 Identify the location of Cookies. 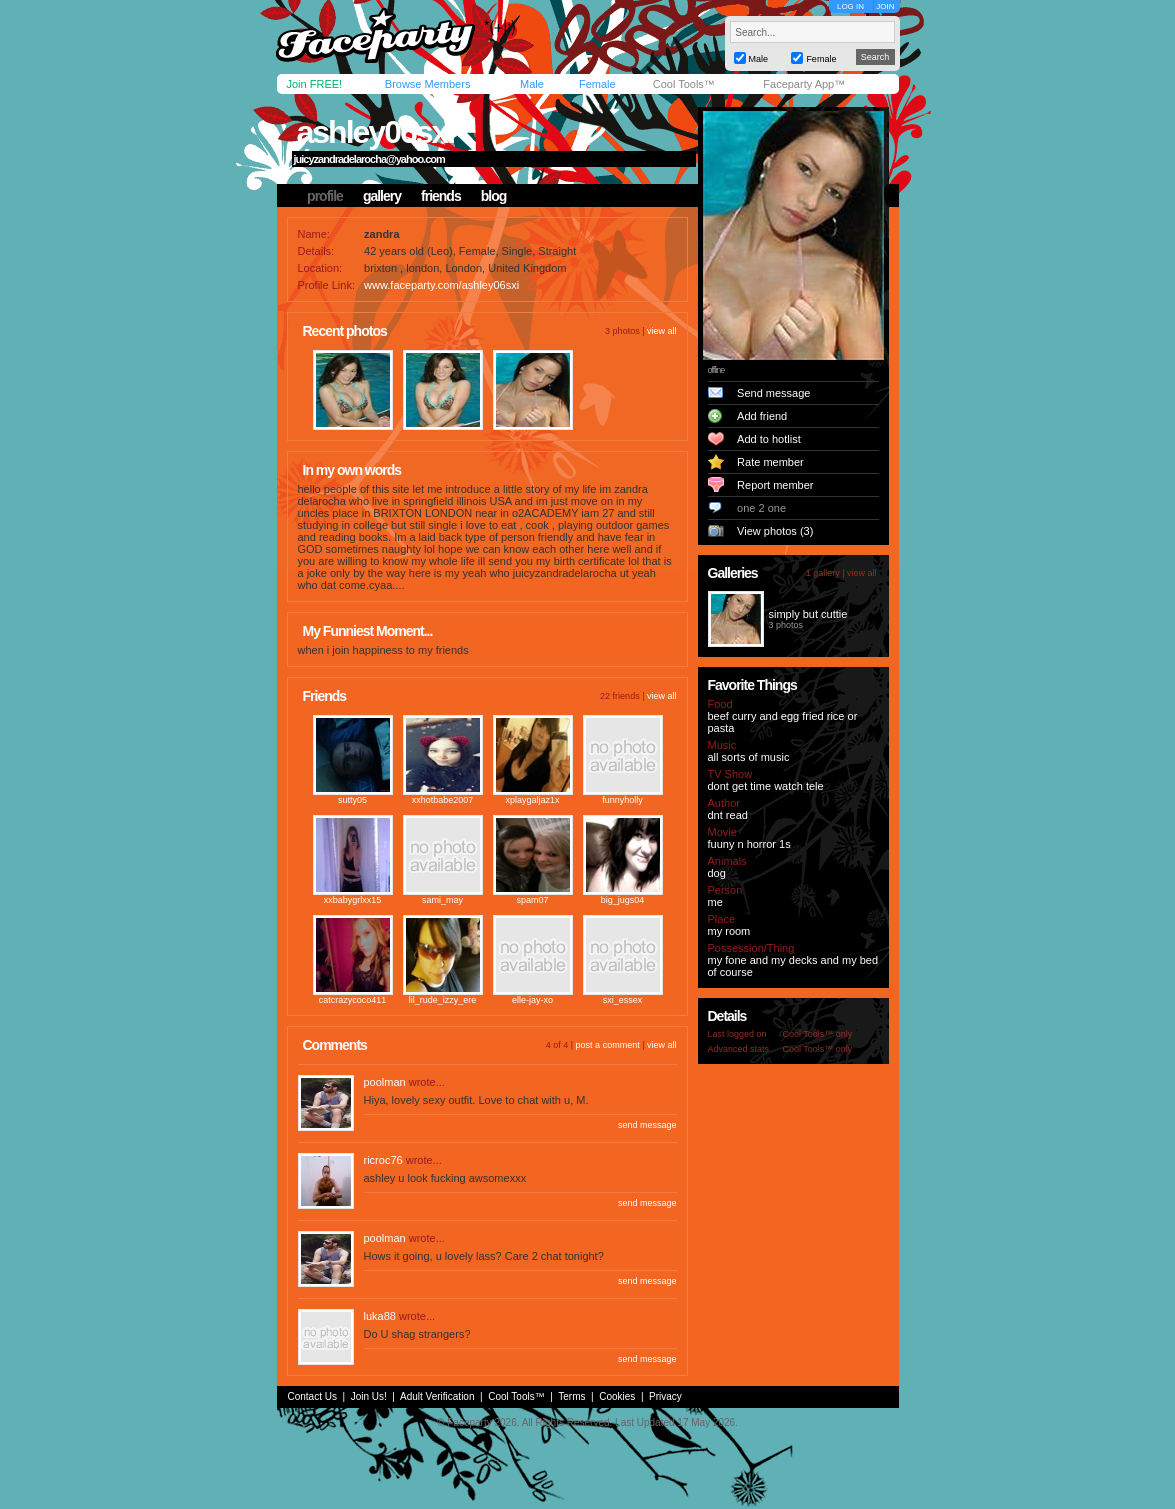
(617, 1396).